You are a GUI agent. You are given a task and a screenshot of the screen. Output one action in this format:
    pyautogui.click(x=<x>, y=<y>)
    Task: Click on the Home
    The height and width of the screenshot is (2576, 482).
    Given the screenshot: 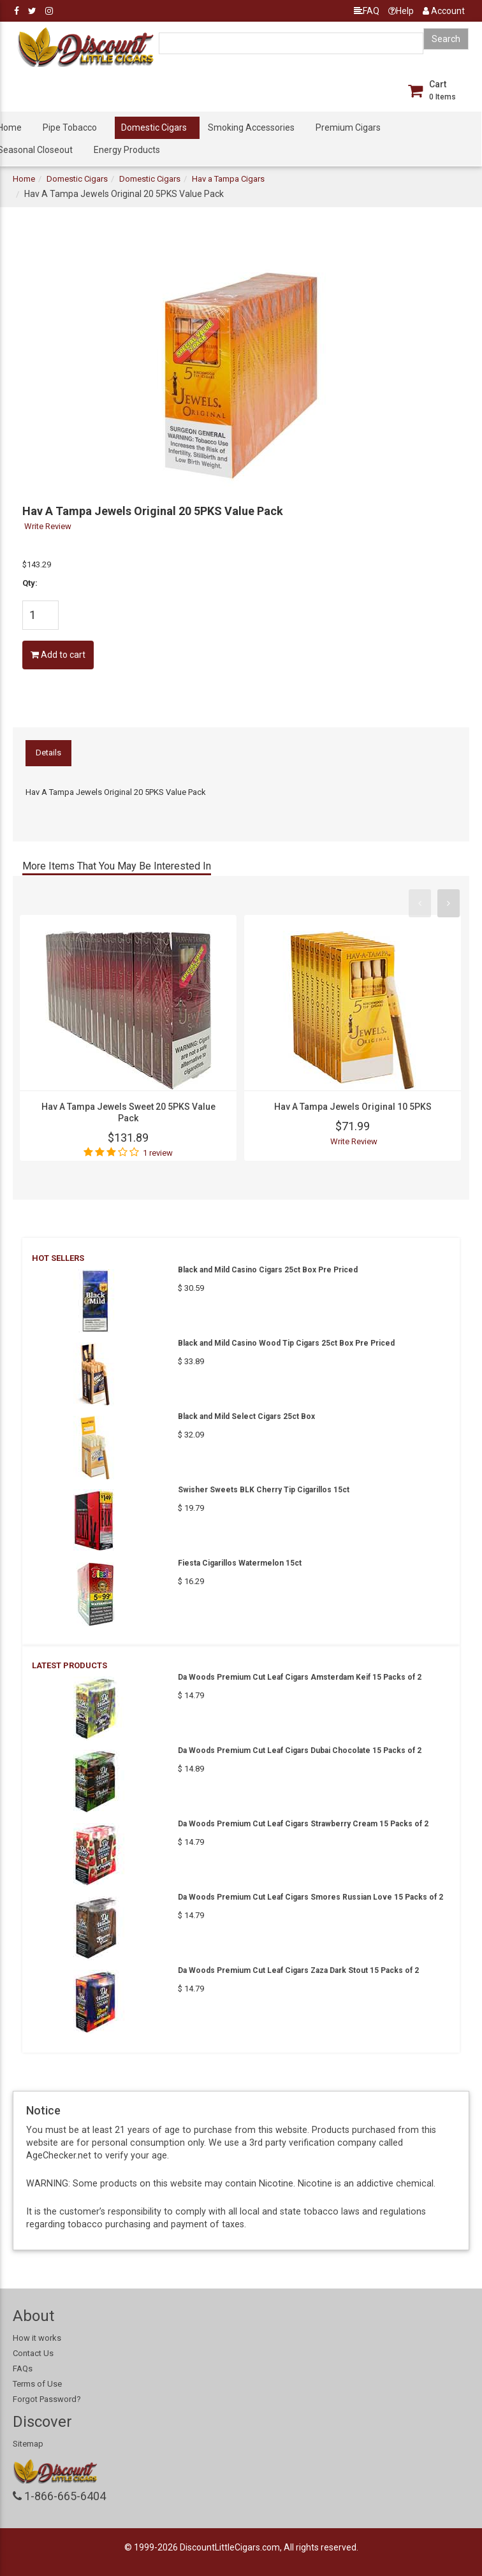 What is the action you would take?
    pyautogui.click(x=24, y=179)
    